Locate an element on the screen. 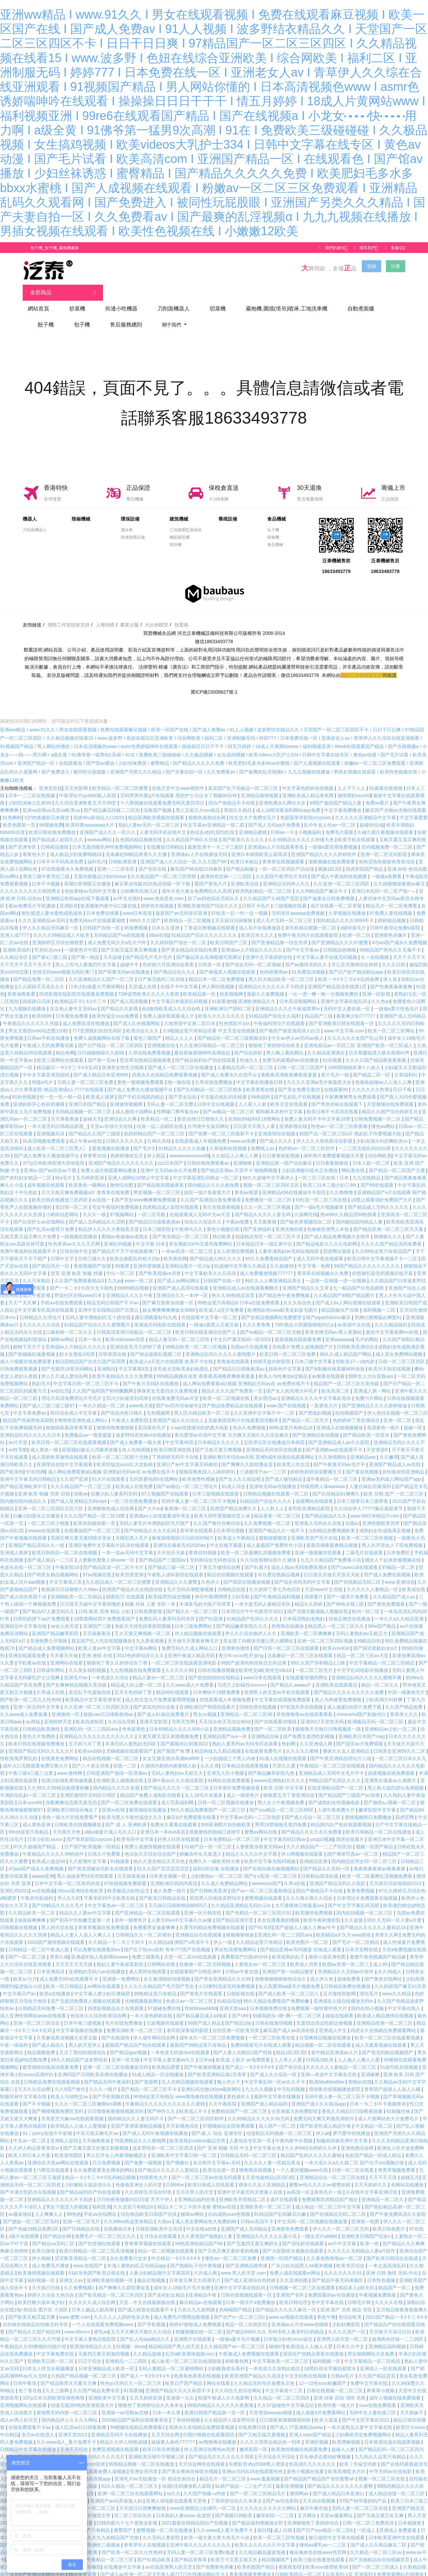 Image resolution: width=428 pixels, height=2576 pixels. www.羞羞视频 is located at coordinates (265, 2469).